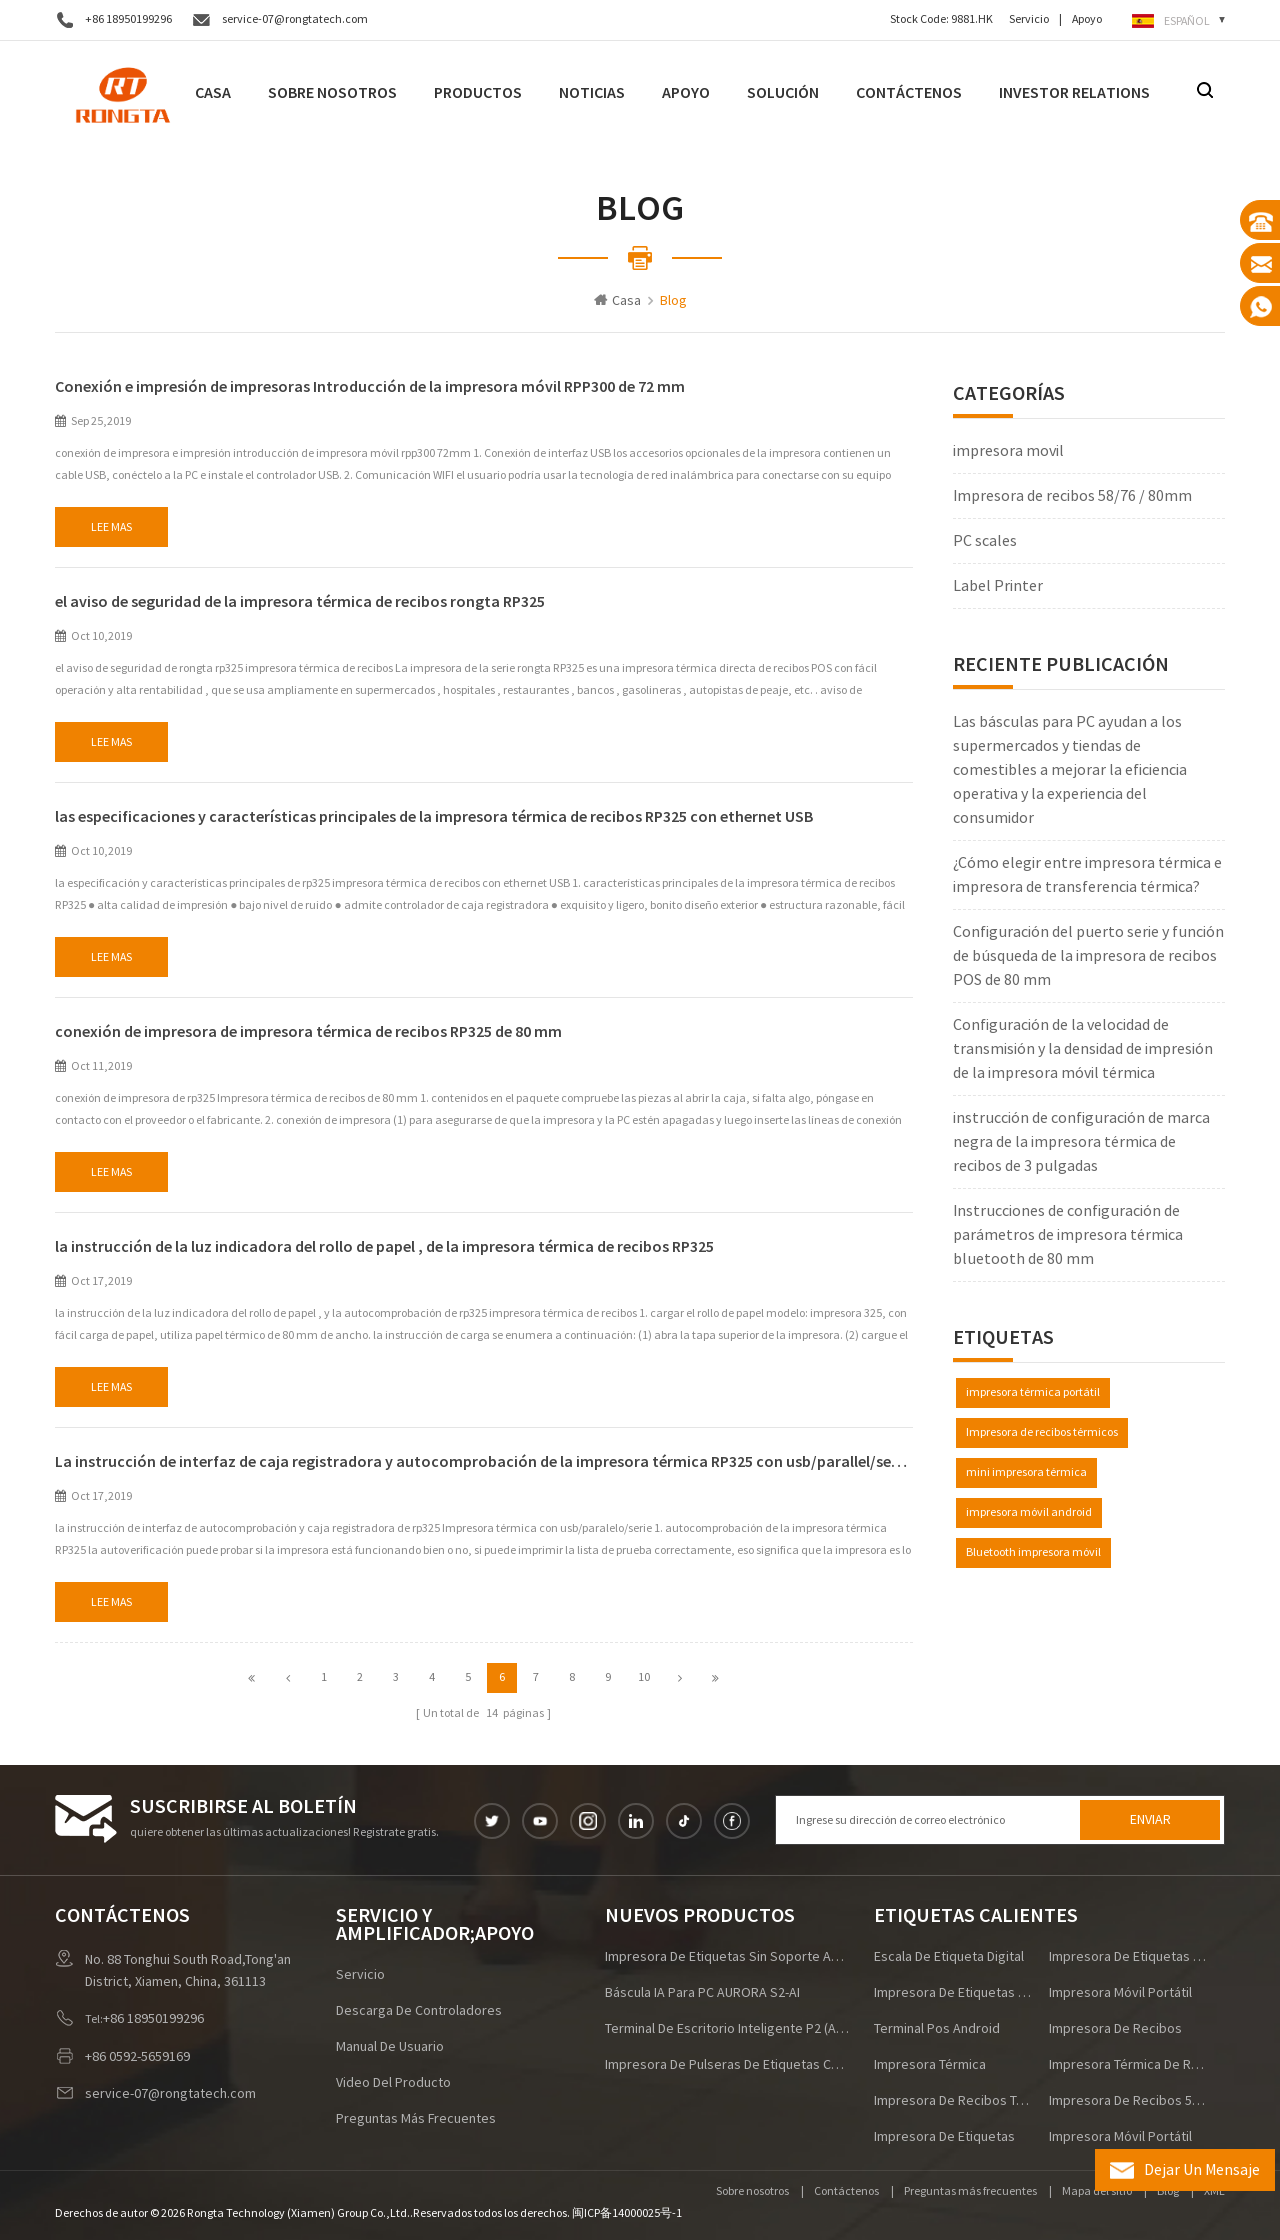 The image size is (1280, 2240). What do you see at coordinates (592, 92) in the screenshot?
I see `noticias` at bounding box center [592, 92].